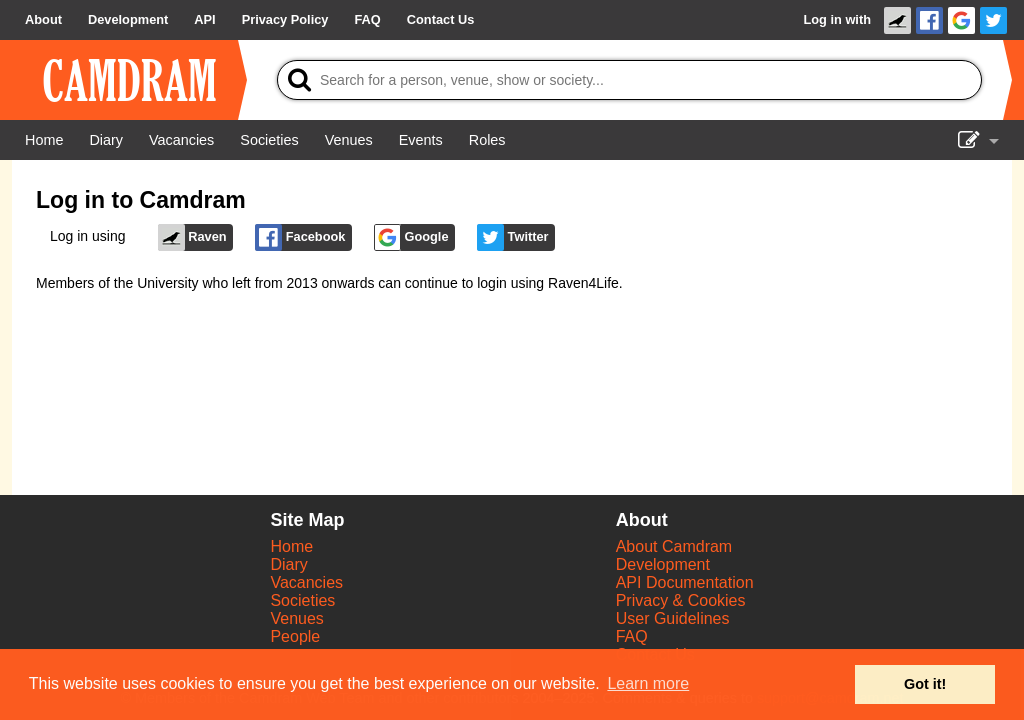 The width and height of the screenshot is (1024, 720). I want to click on Societies, so click(302, 600).